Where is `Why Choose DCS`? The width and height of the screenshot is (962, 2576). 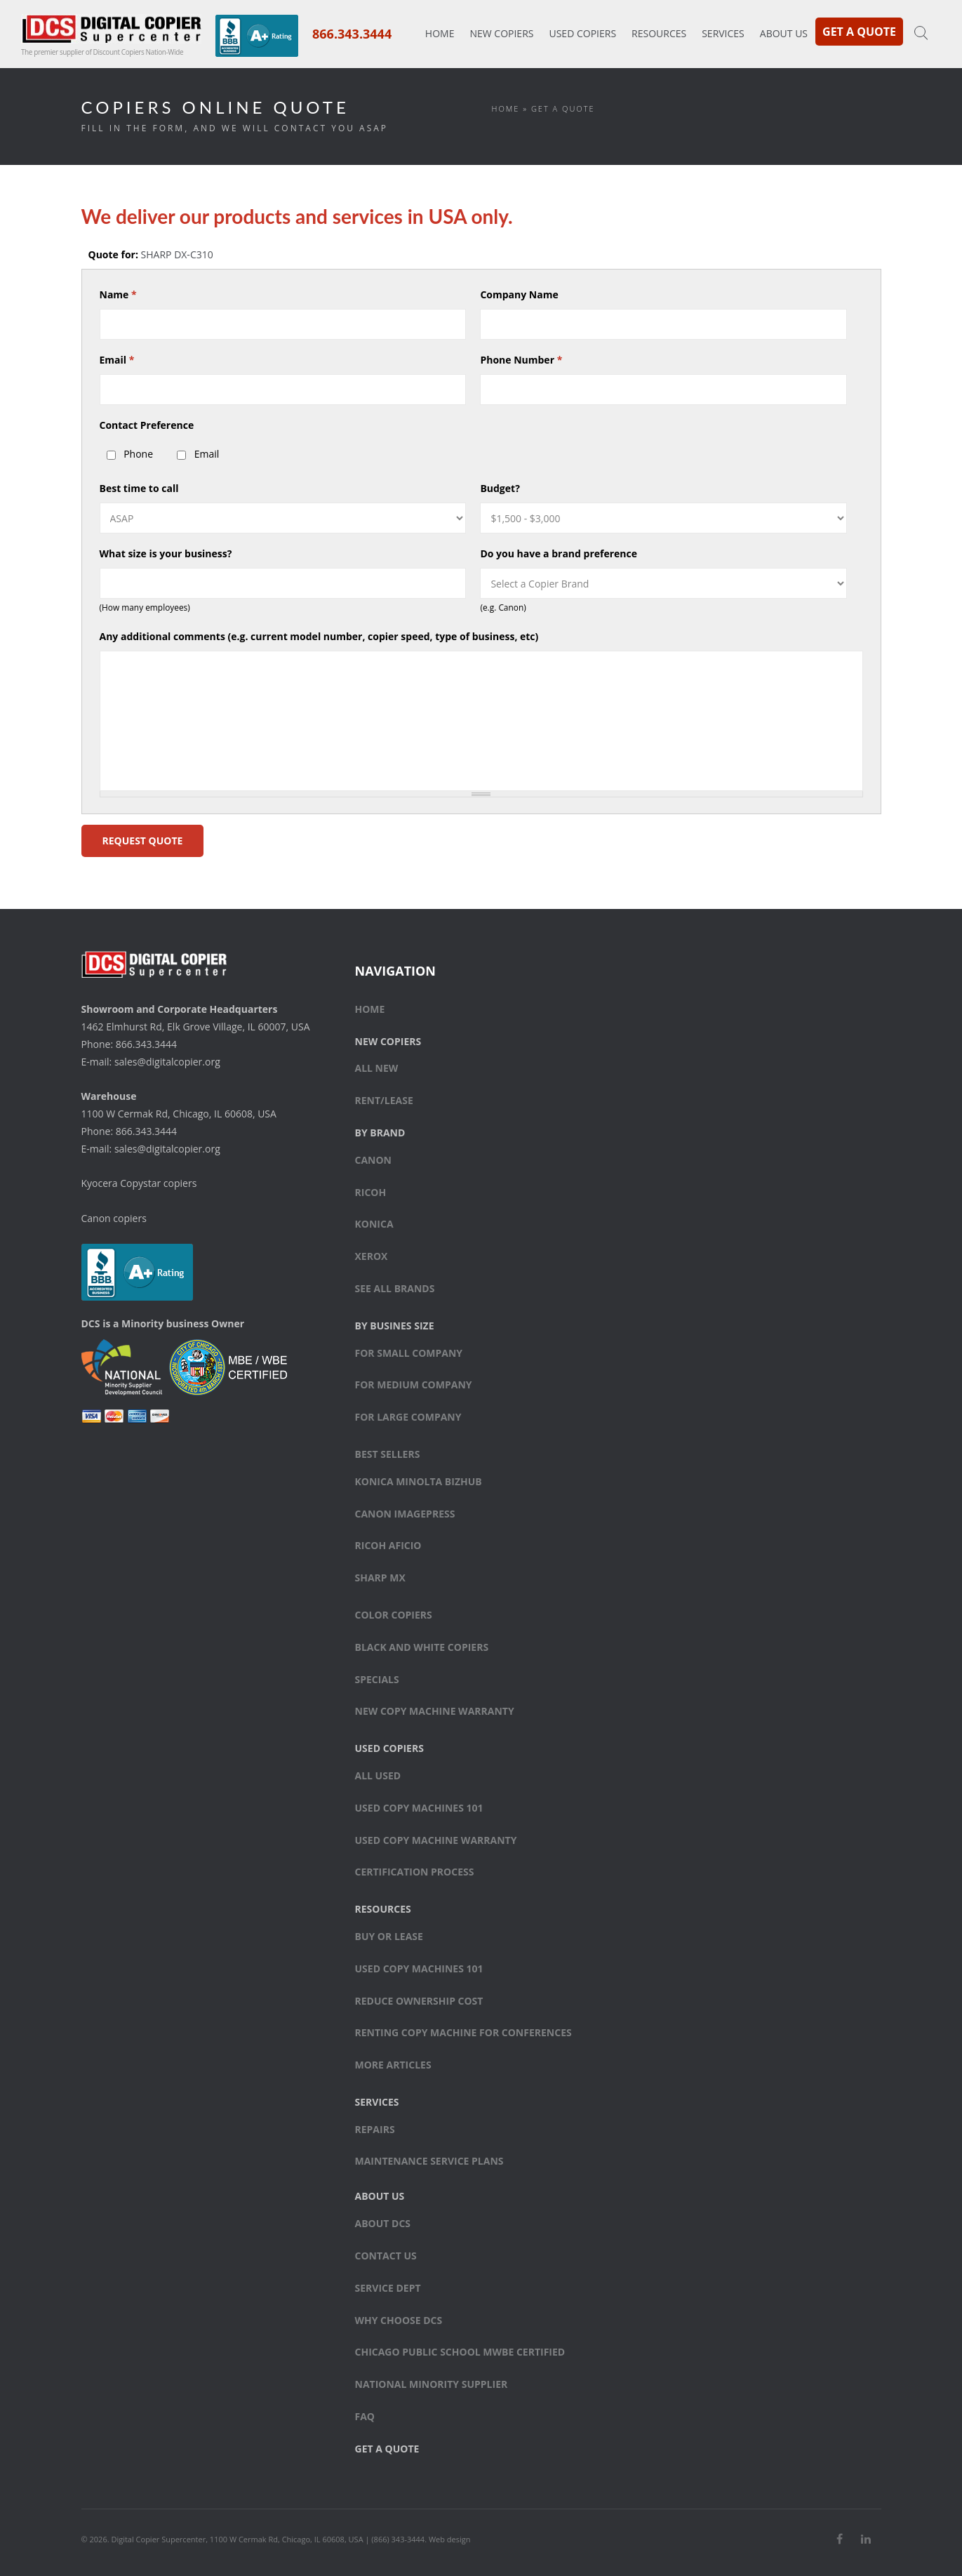 Why Choose DCS is located at coordinates (399, 2320).